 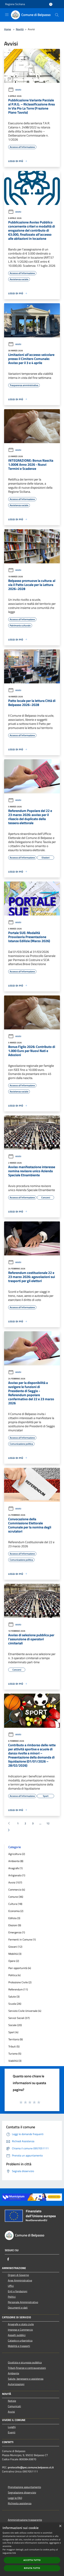 What do you see at coordinates (15, 1911) in the screenshot?
I see `Economia (2)` at bounding box center [15, 1911].